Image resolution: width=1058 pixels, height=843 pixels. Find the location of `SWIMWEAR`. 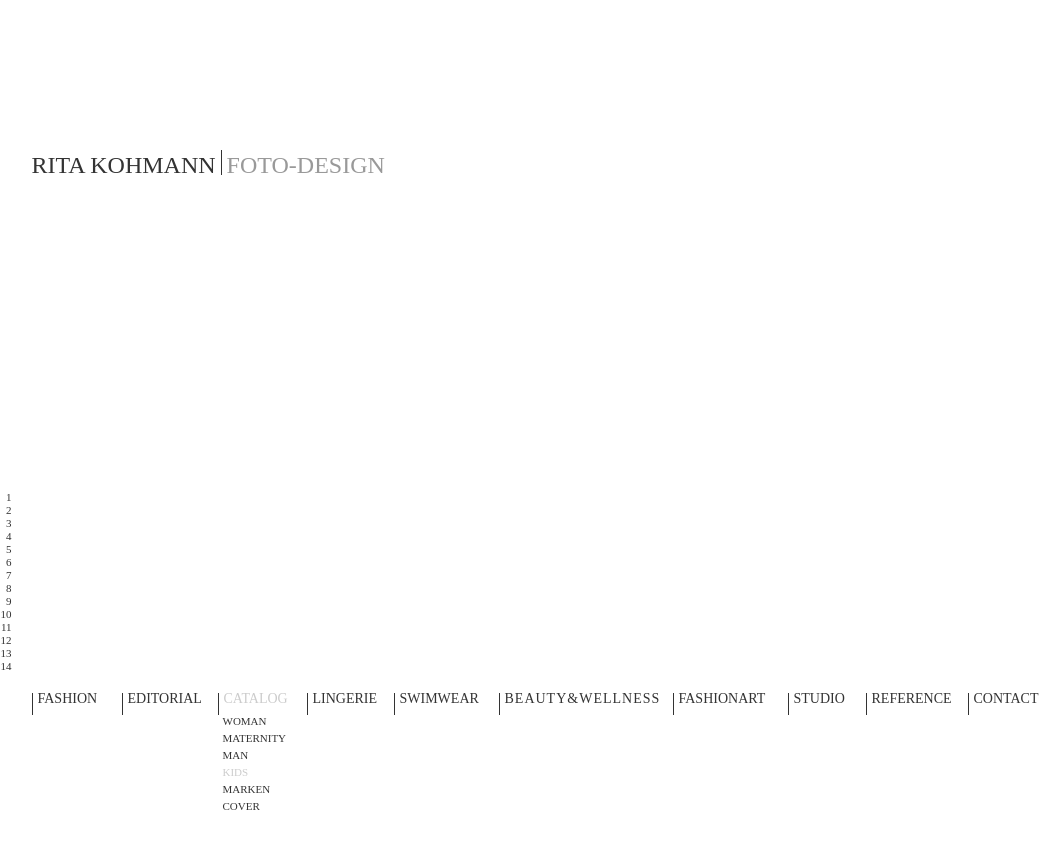

SWIMWEAR is located at coordinates (439, 699).